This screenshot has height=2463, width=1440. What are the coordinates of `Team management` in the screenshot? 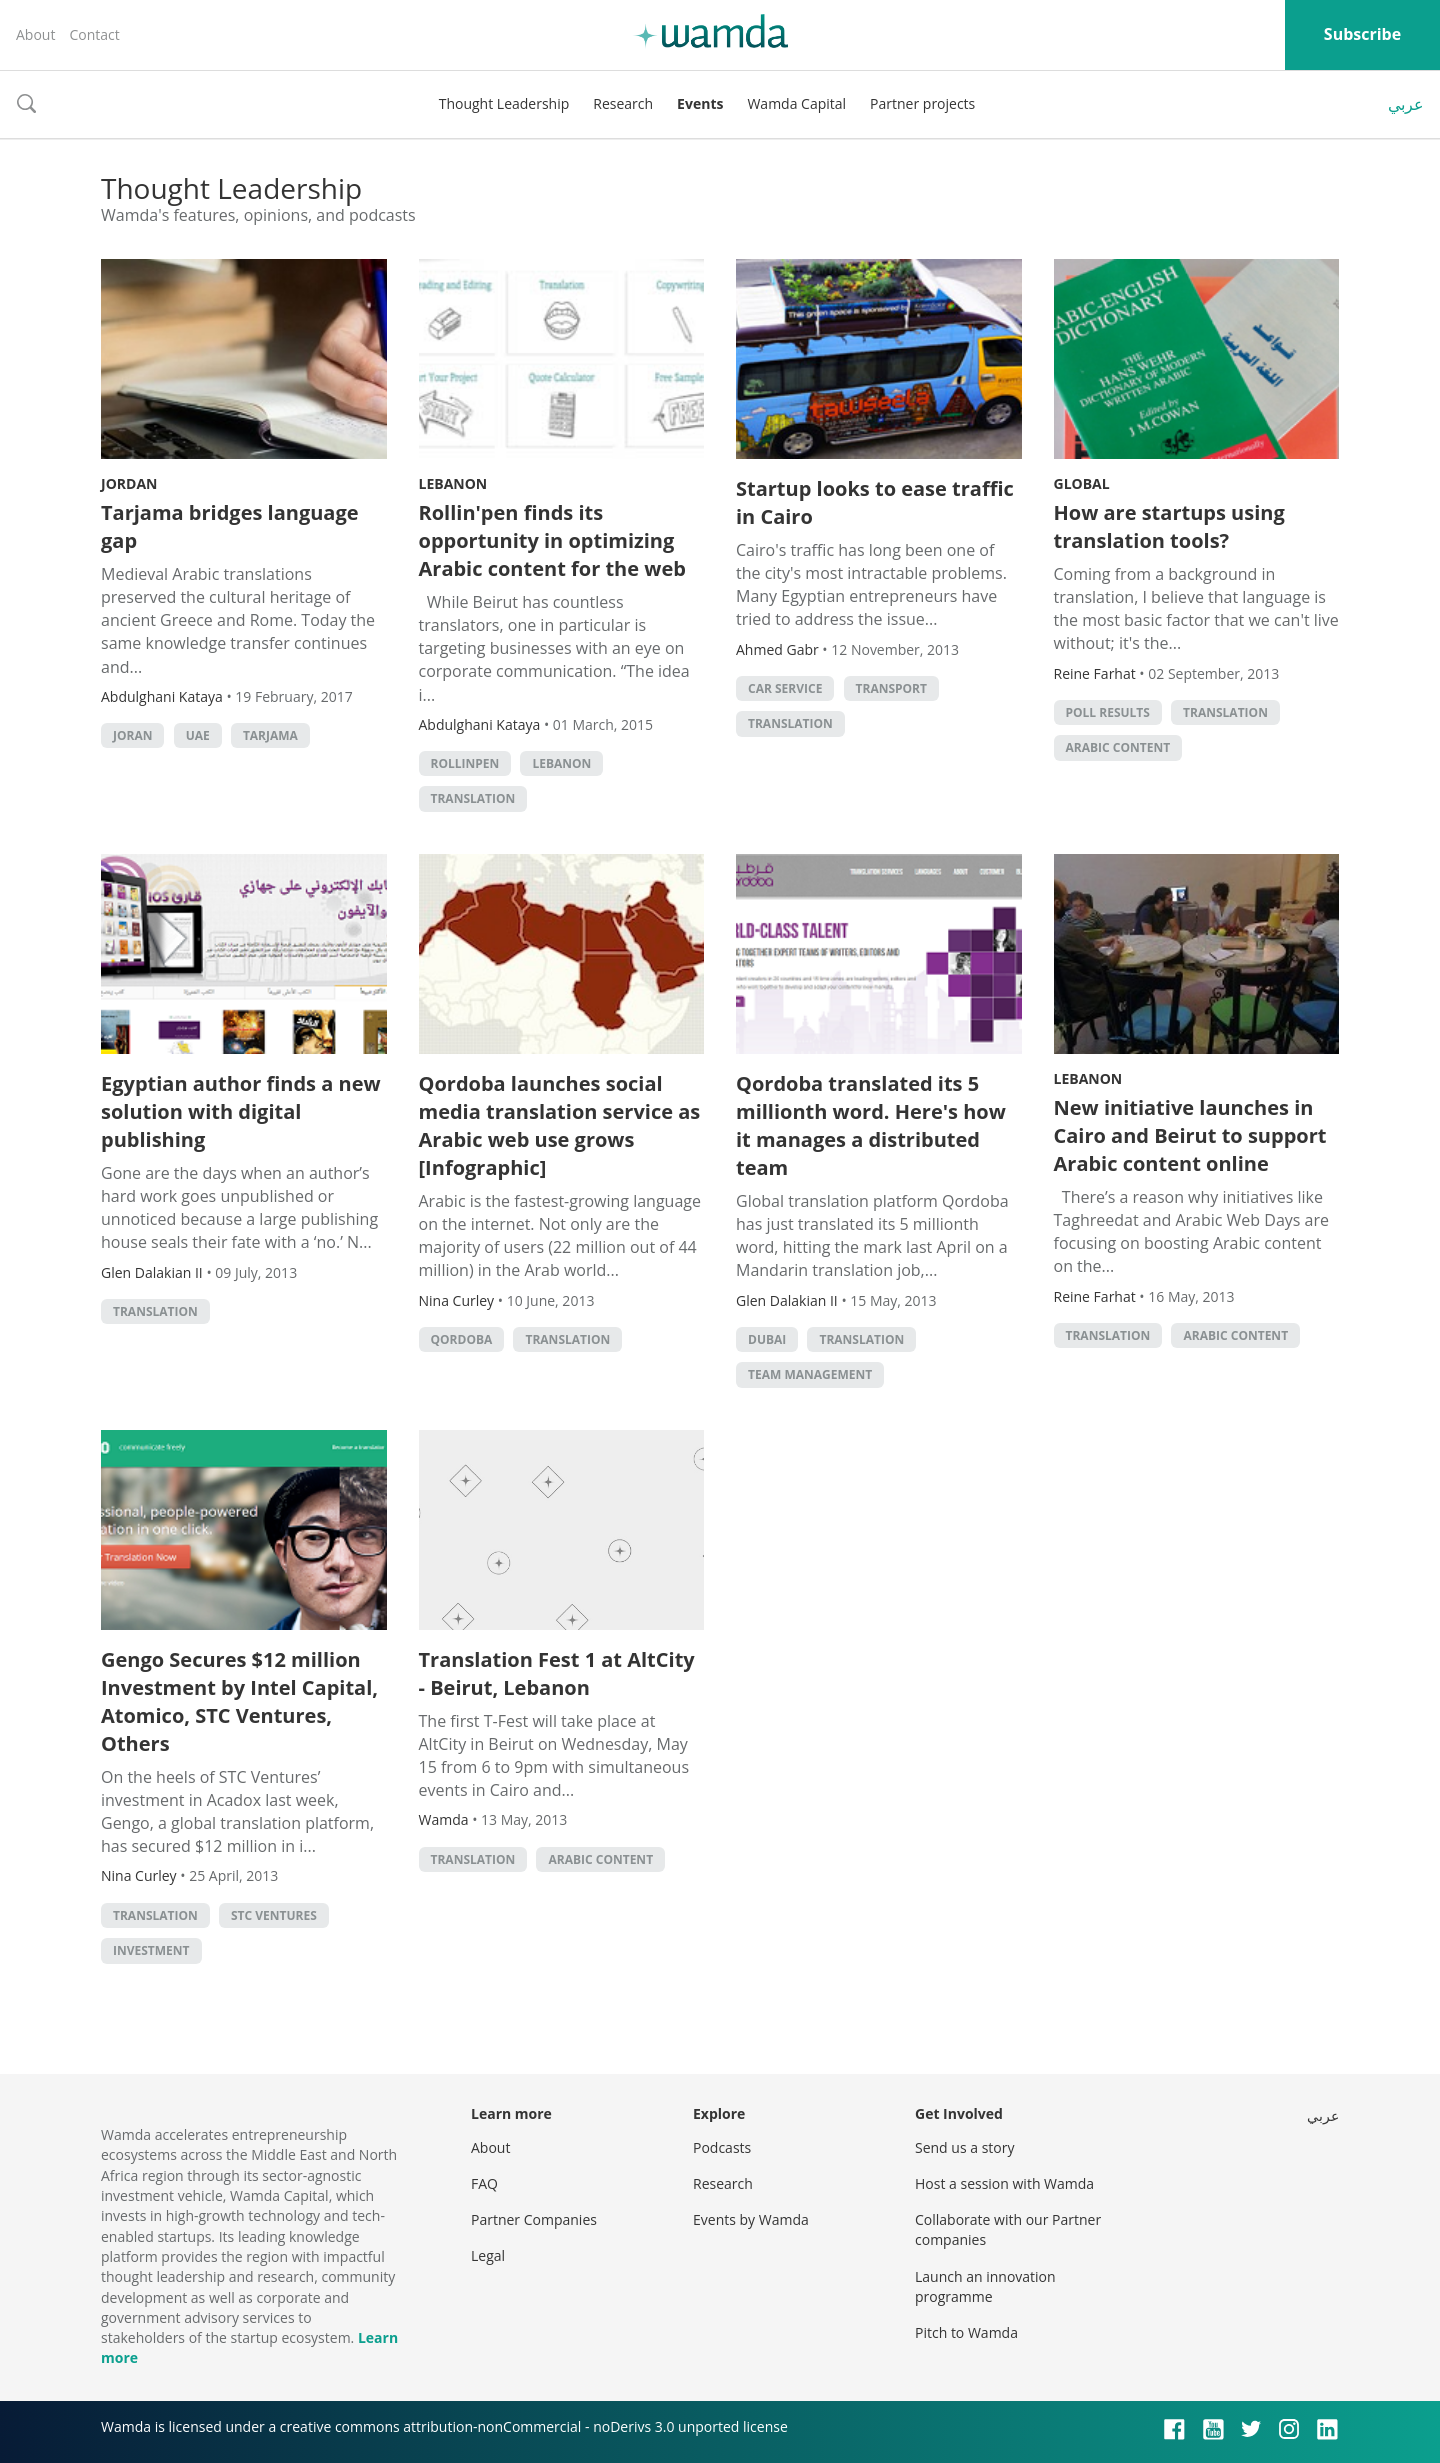 It's located at (810, 1374).